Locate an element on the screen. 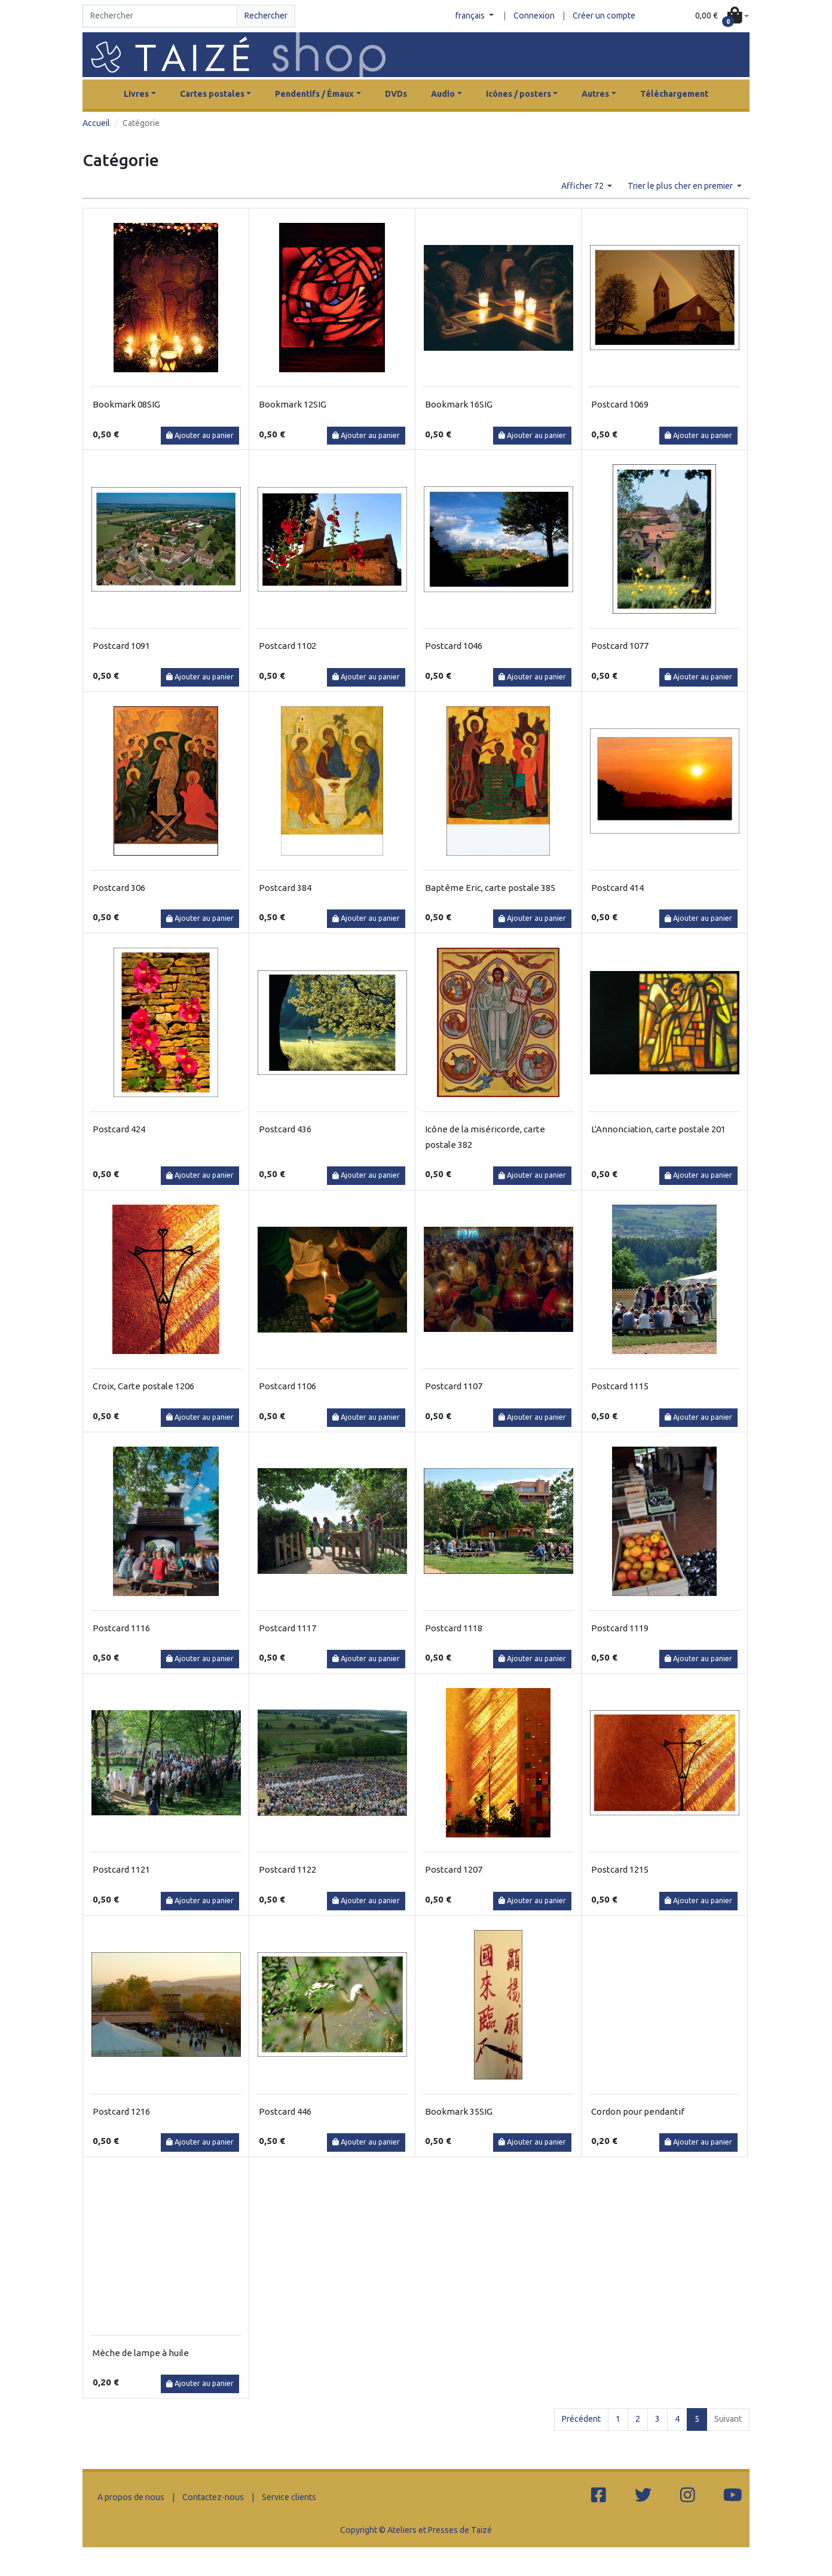 This screenshot has height=2576, width=832. français [button] is located at coordinates (471, 15).